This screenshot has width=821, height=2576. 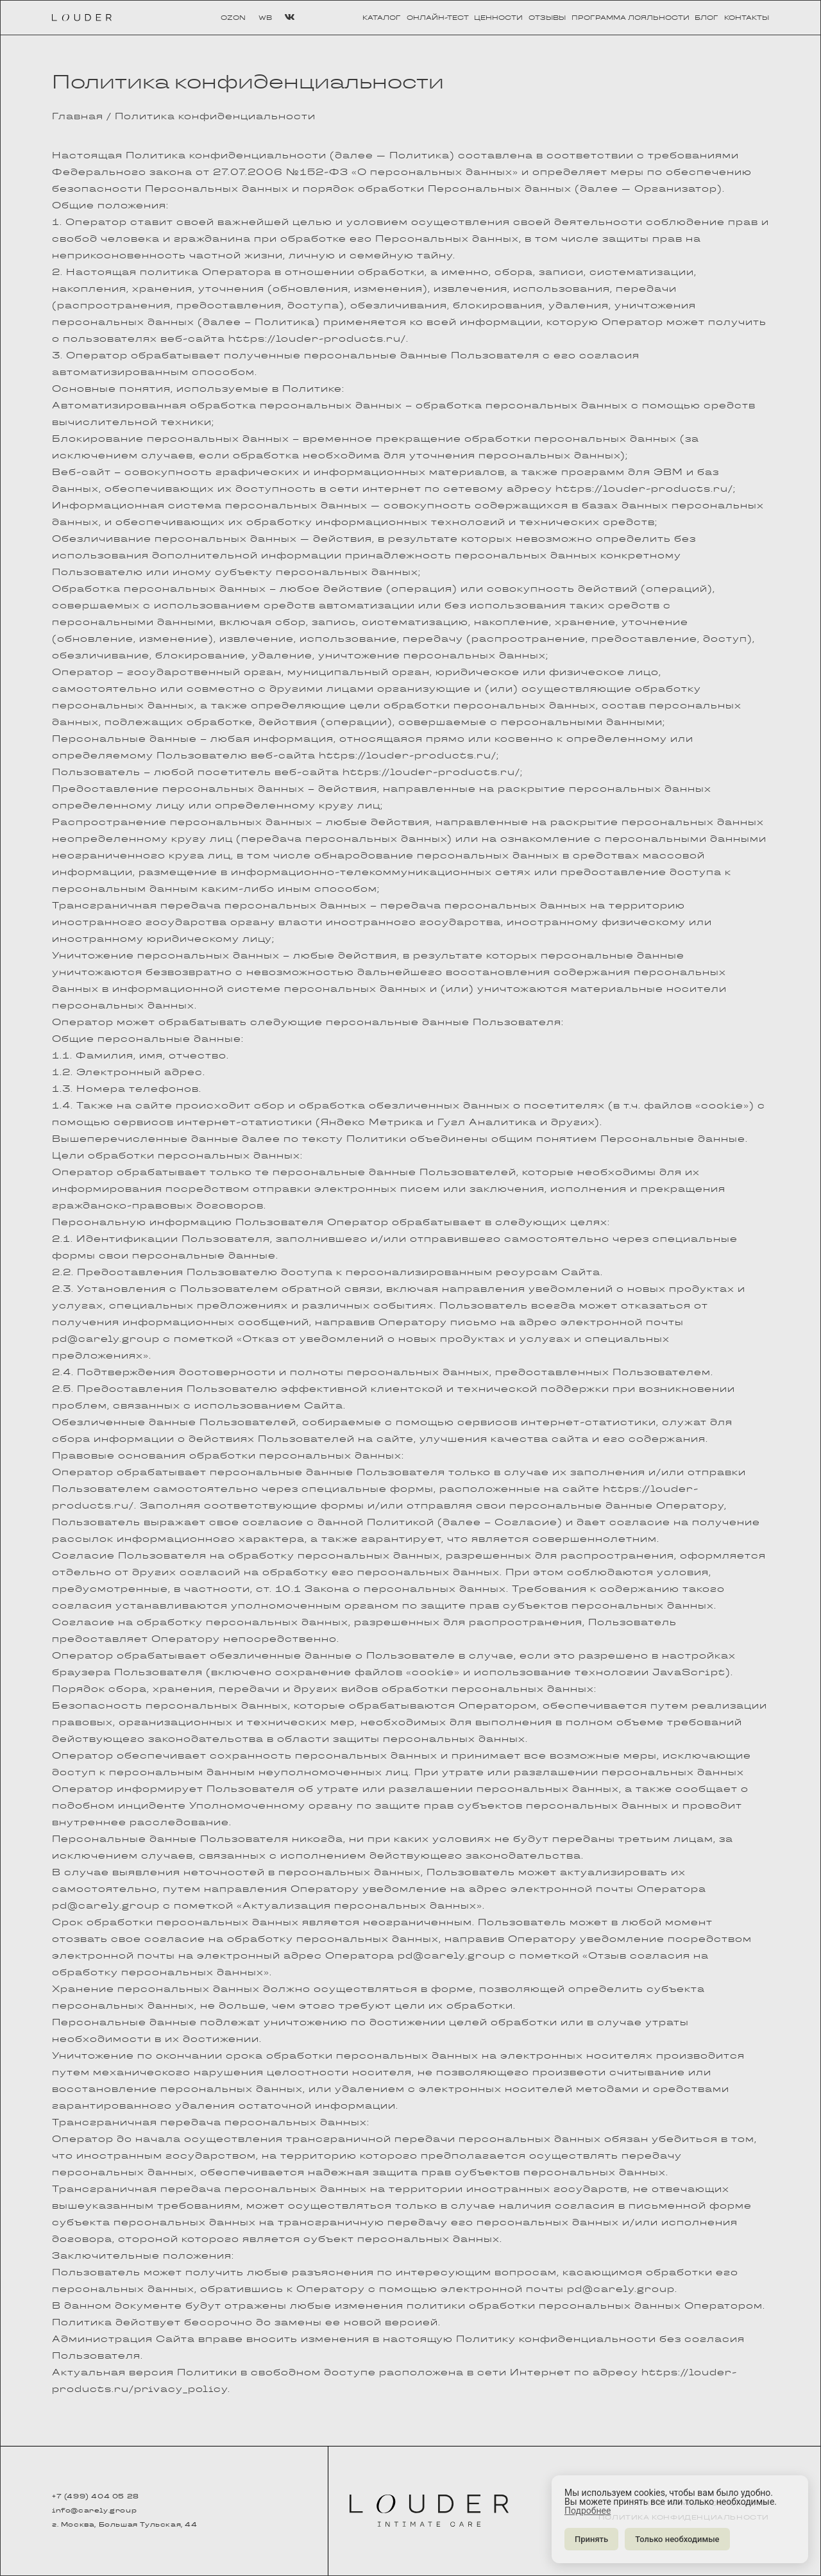 What do you see at coordinates (591, 2539) in the screenshot?
I see `Принять` at bounding box center [591, 2539].